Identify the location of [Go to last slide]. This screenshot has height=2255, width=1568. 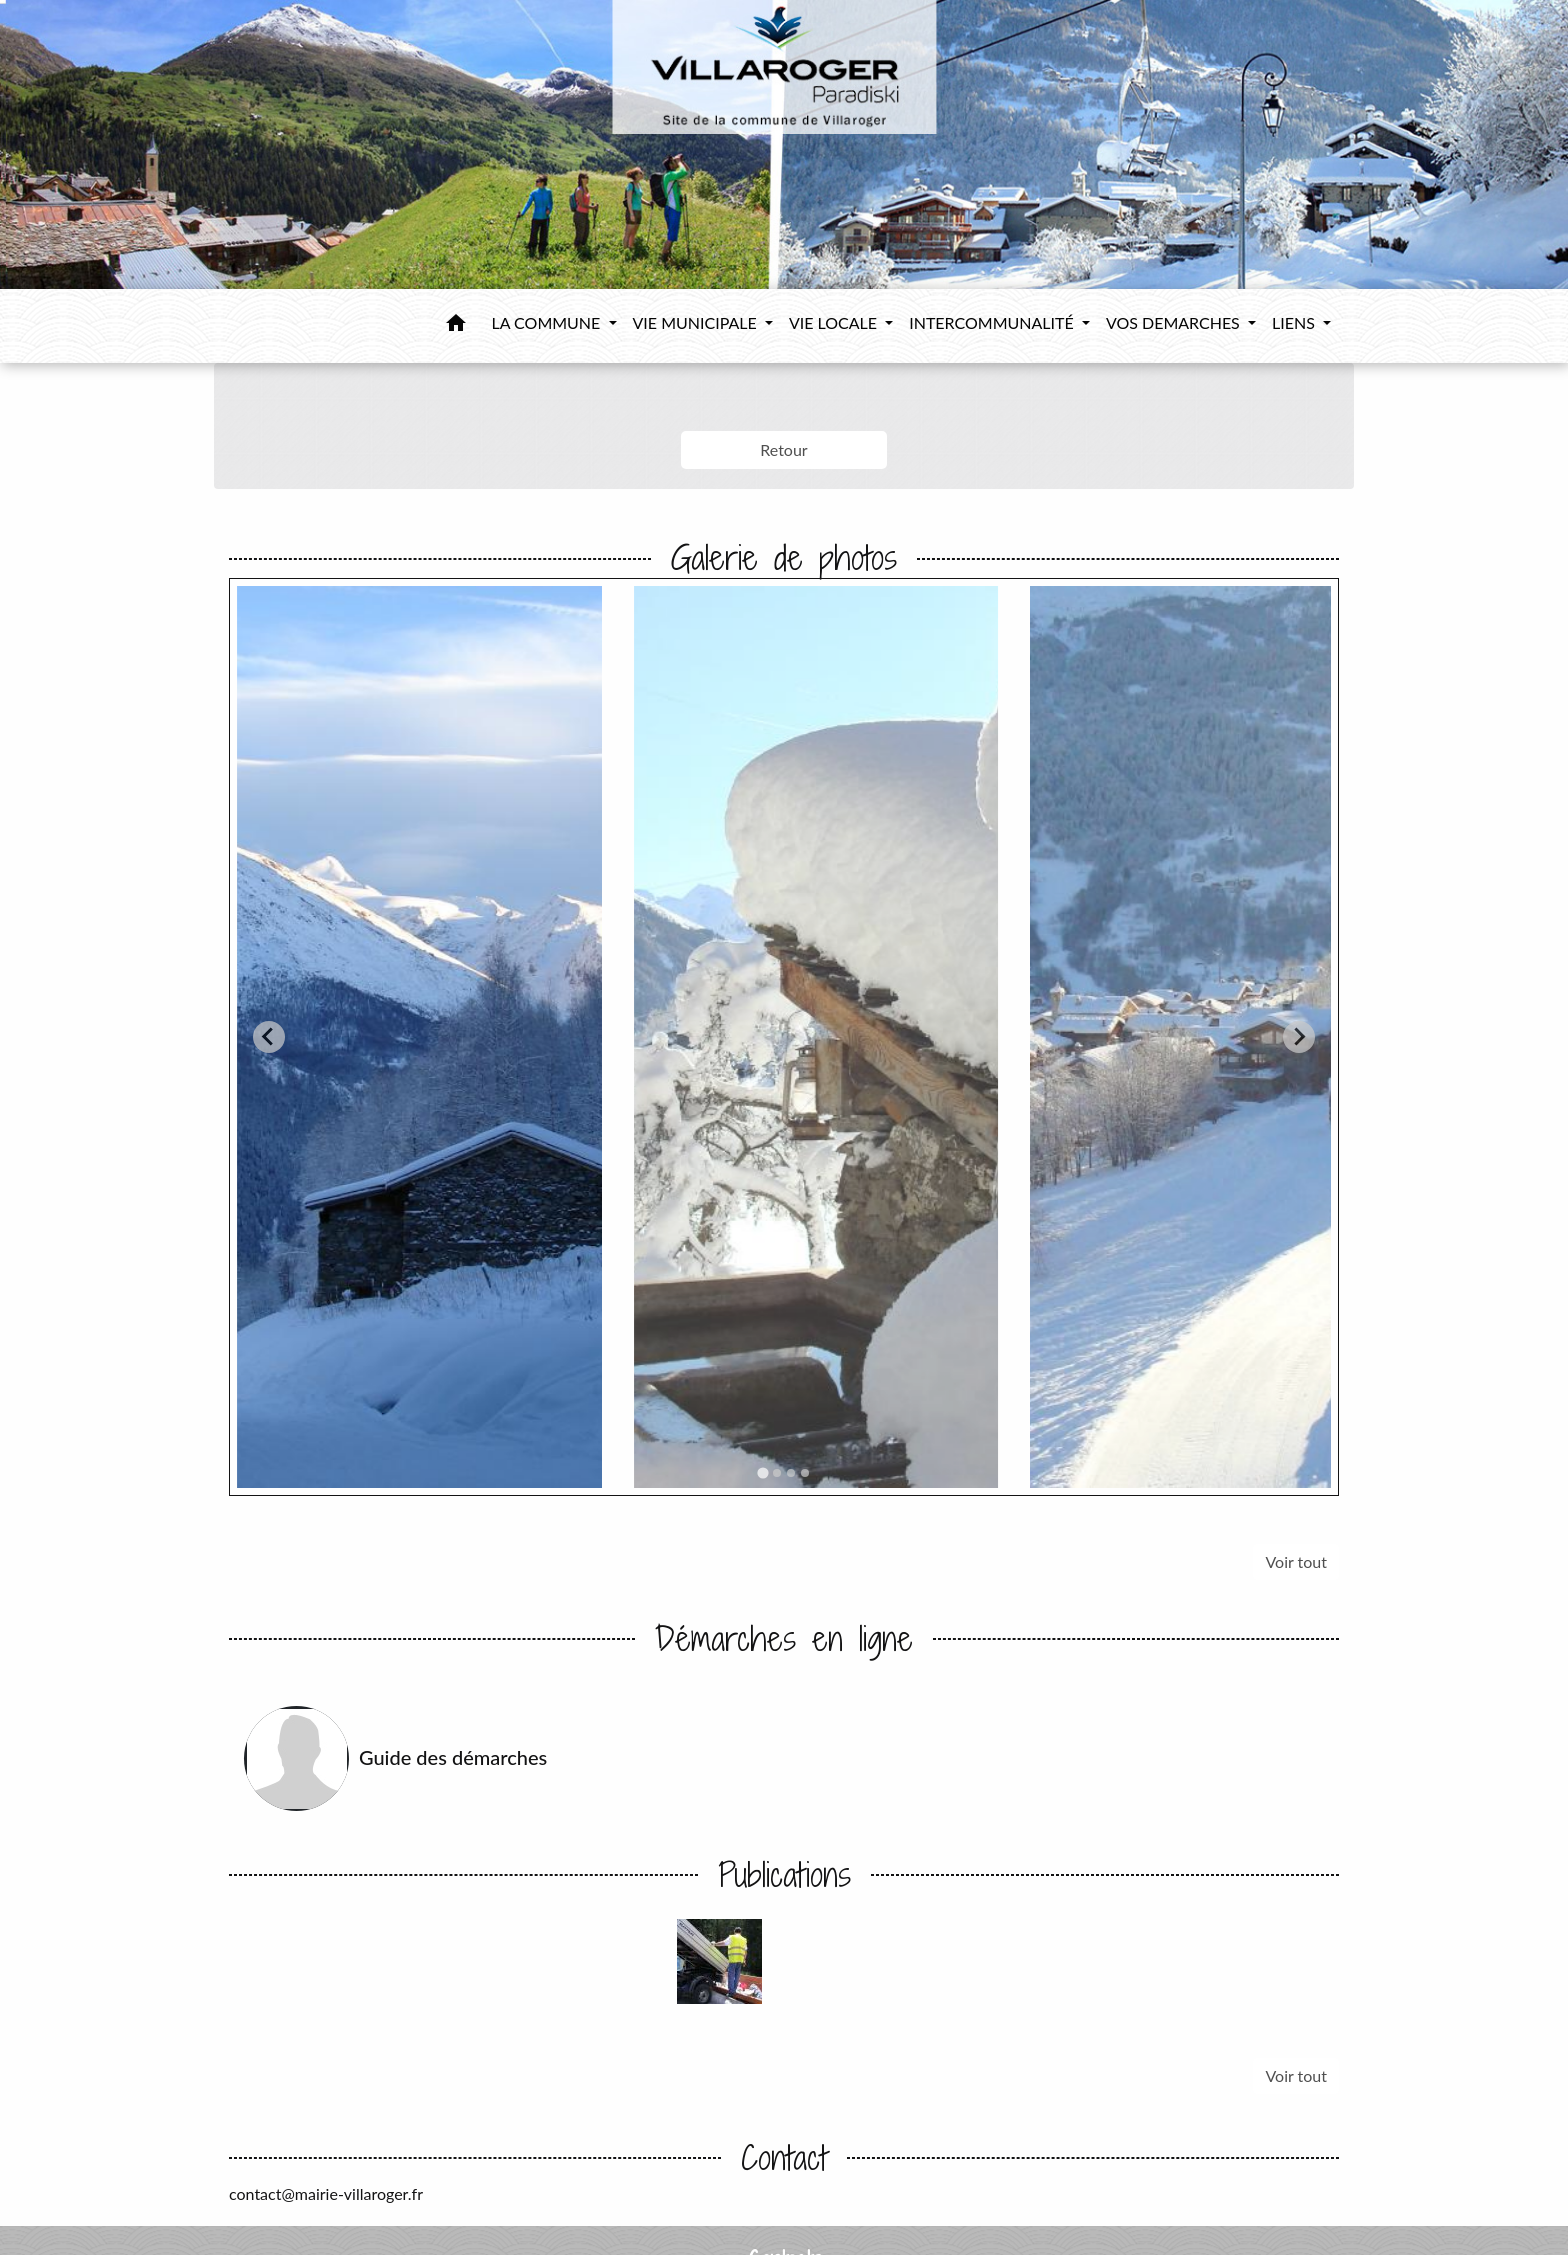
(269, 1037).